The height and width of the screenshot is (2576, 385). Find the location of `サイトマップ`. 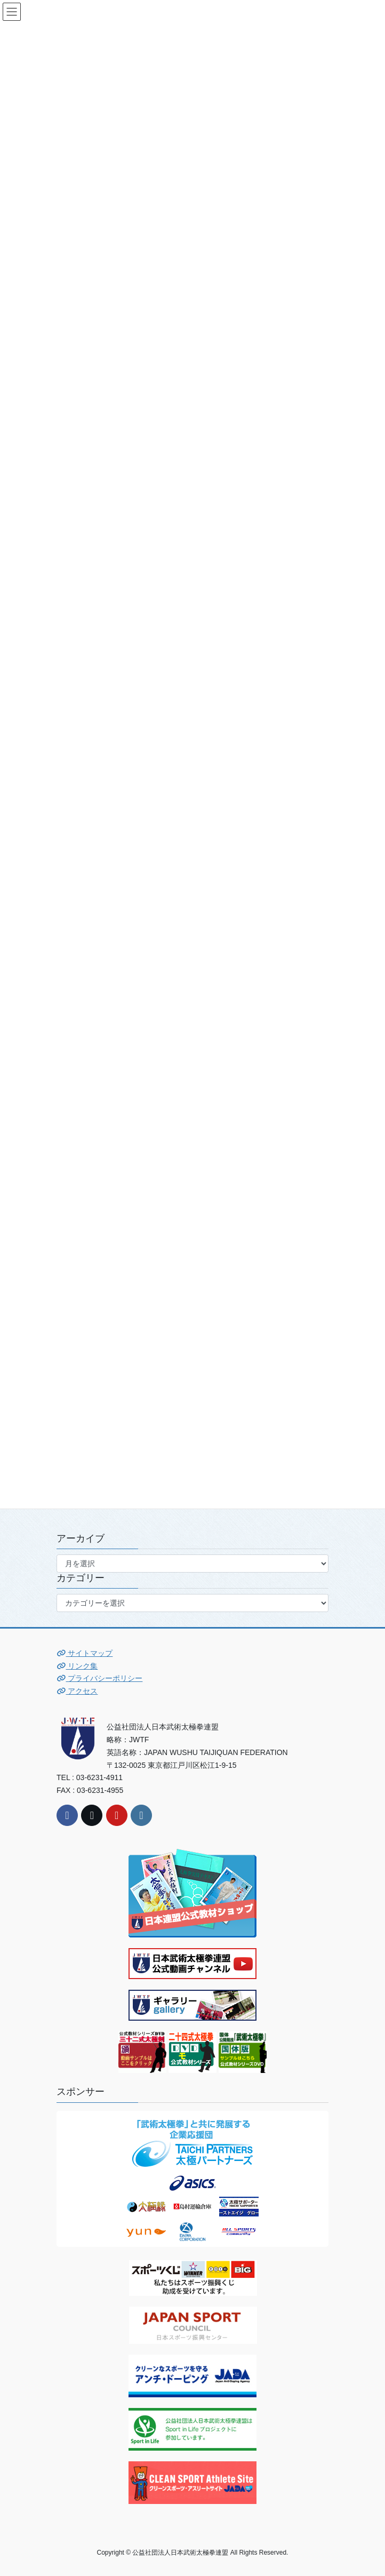

サイトマップ is located at coordinates (85, 1653).